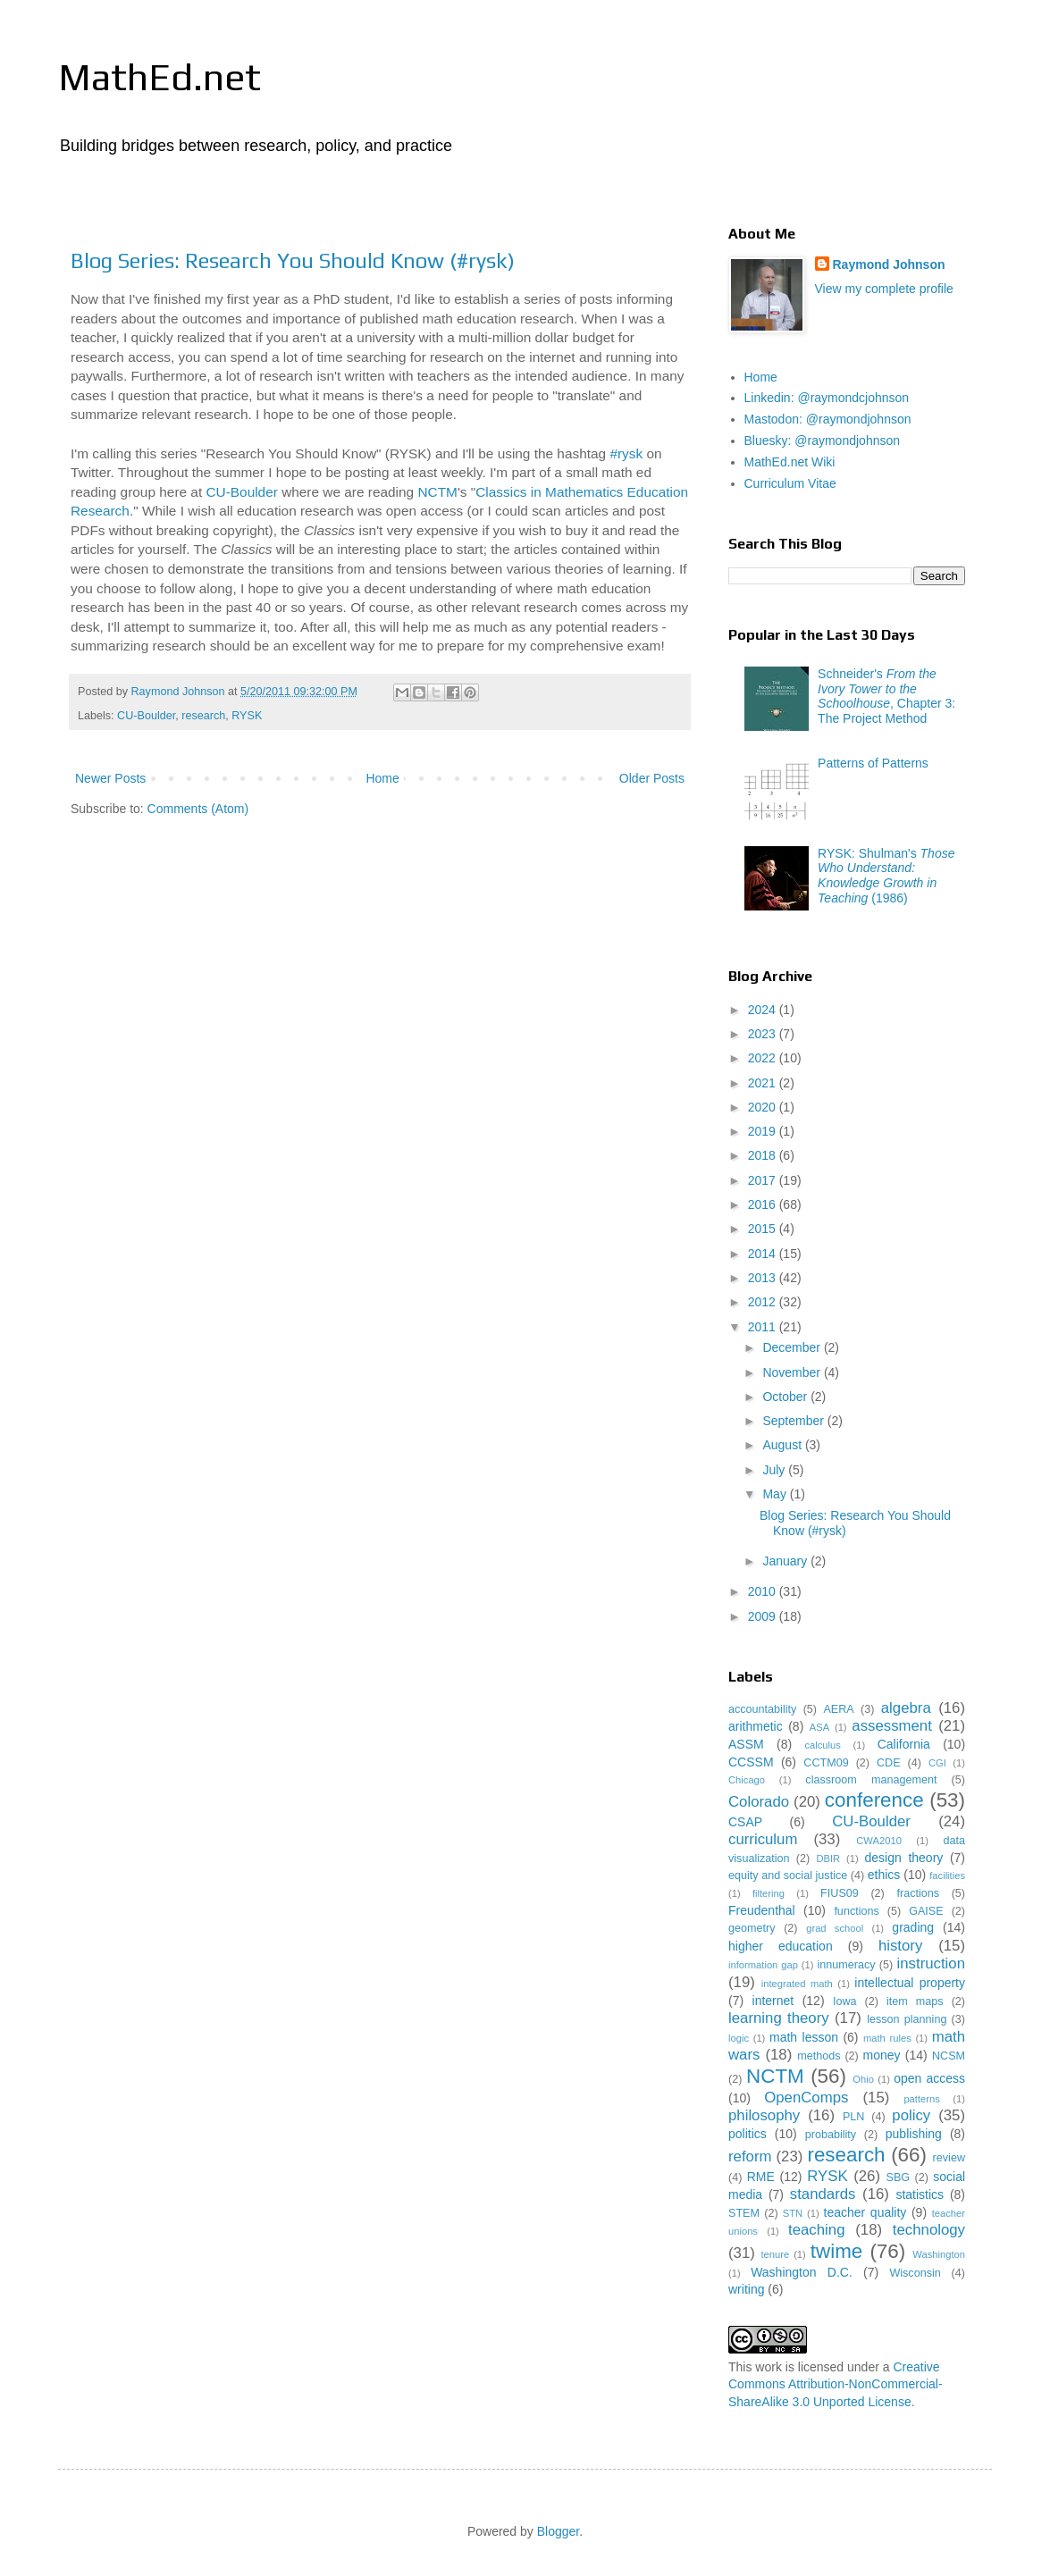 Image resolution: width=1050 pixels, height=2576 pixels. What do you see at coordinates (909, 1983) in the screenshot?
I see `intellectual property` at bounding box center [909, 1983].